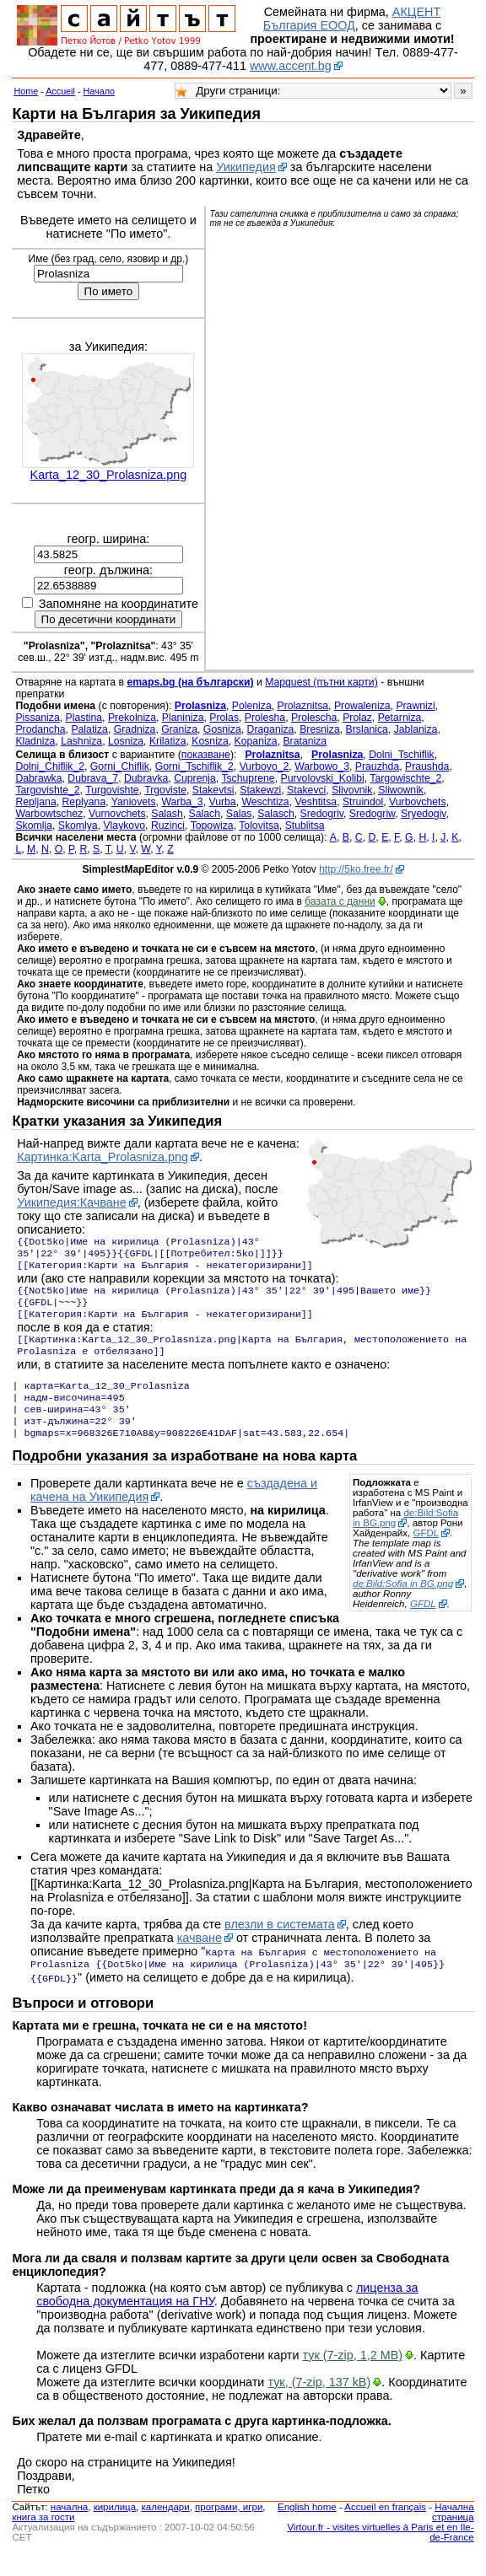  Describe the element at coordinates (47, 790) in the screenshot. I see `Targovishte_2` at that location.